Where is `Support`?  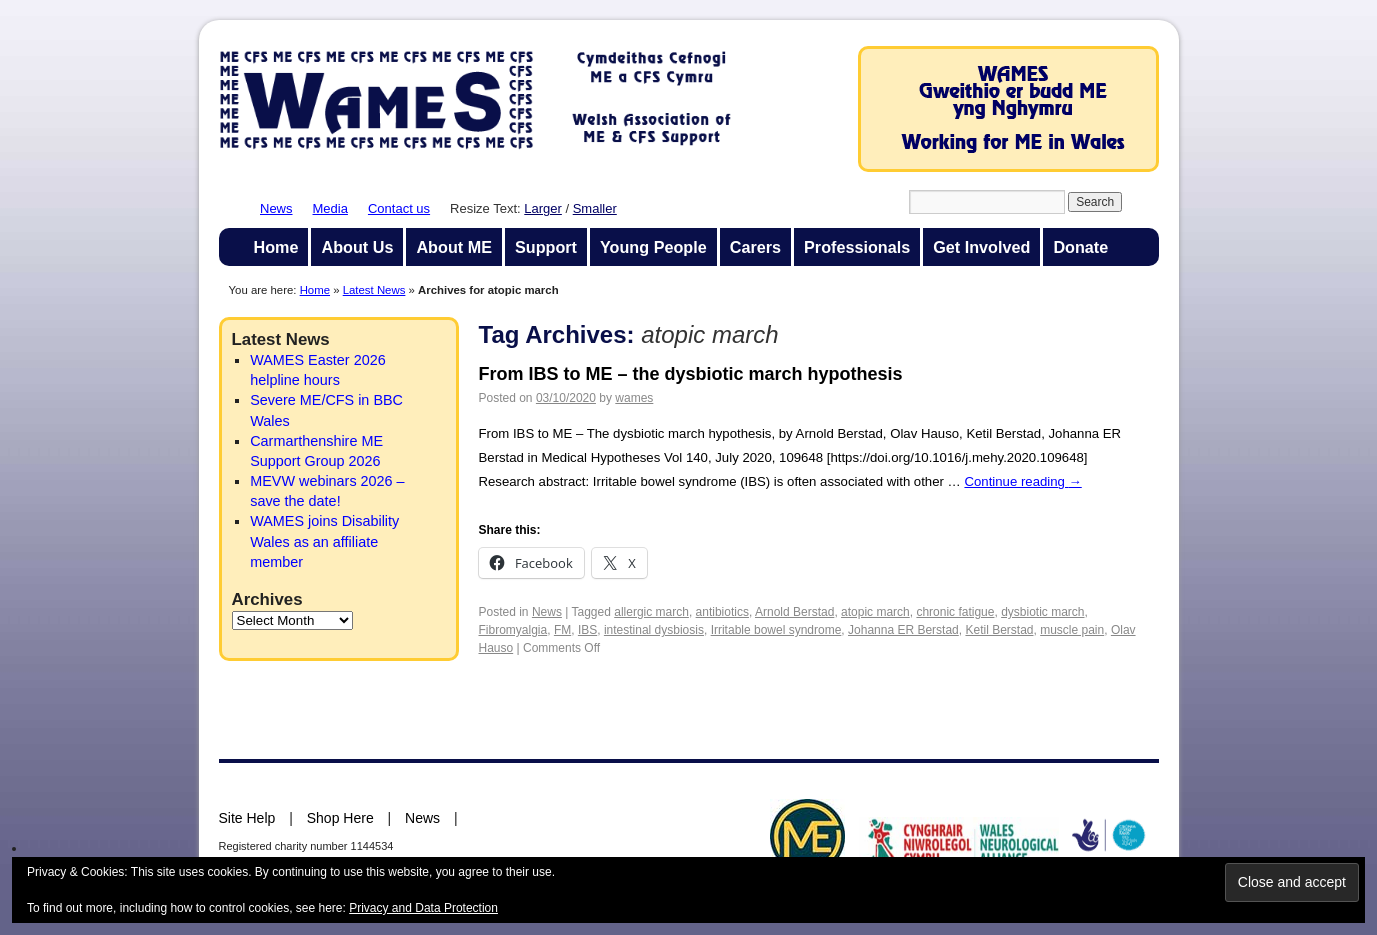 Support is located at coordinates (546, 247).